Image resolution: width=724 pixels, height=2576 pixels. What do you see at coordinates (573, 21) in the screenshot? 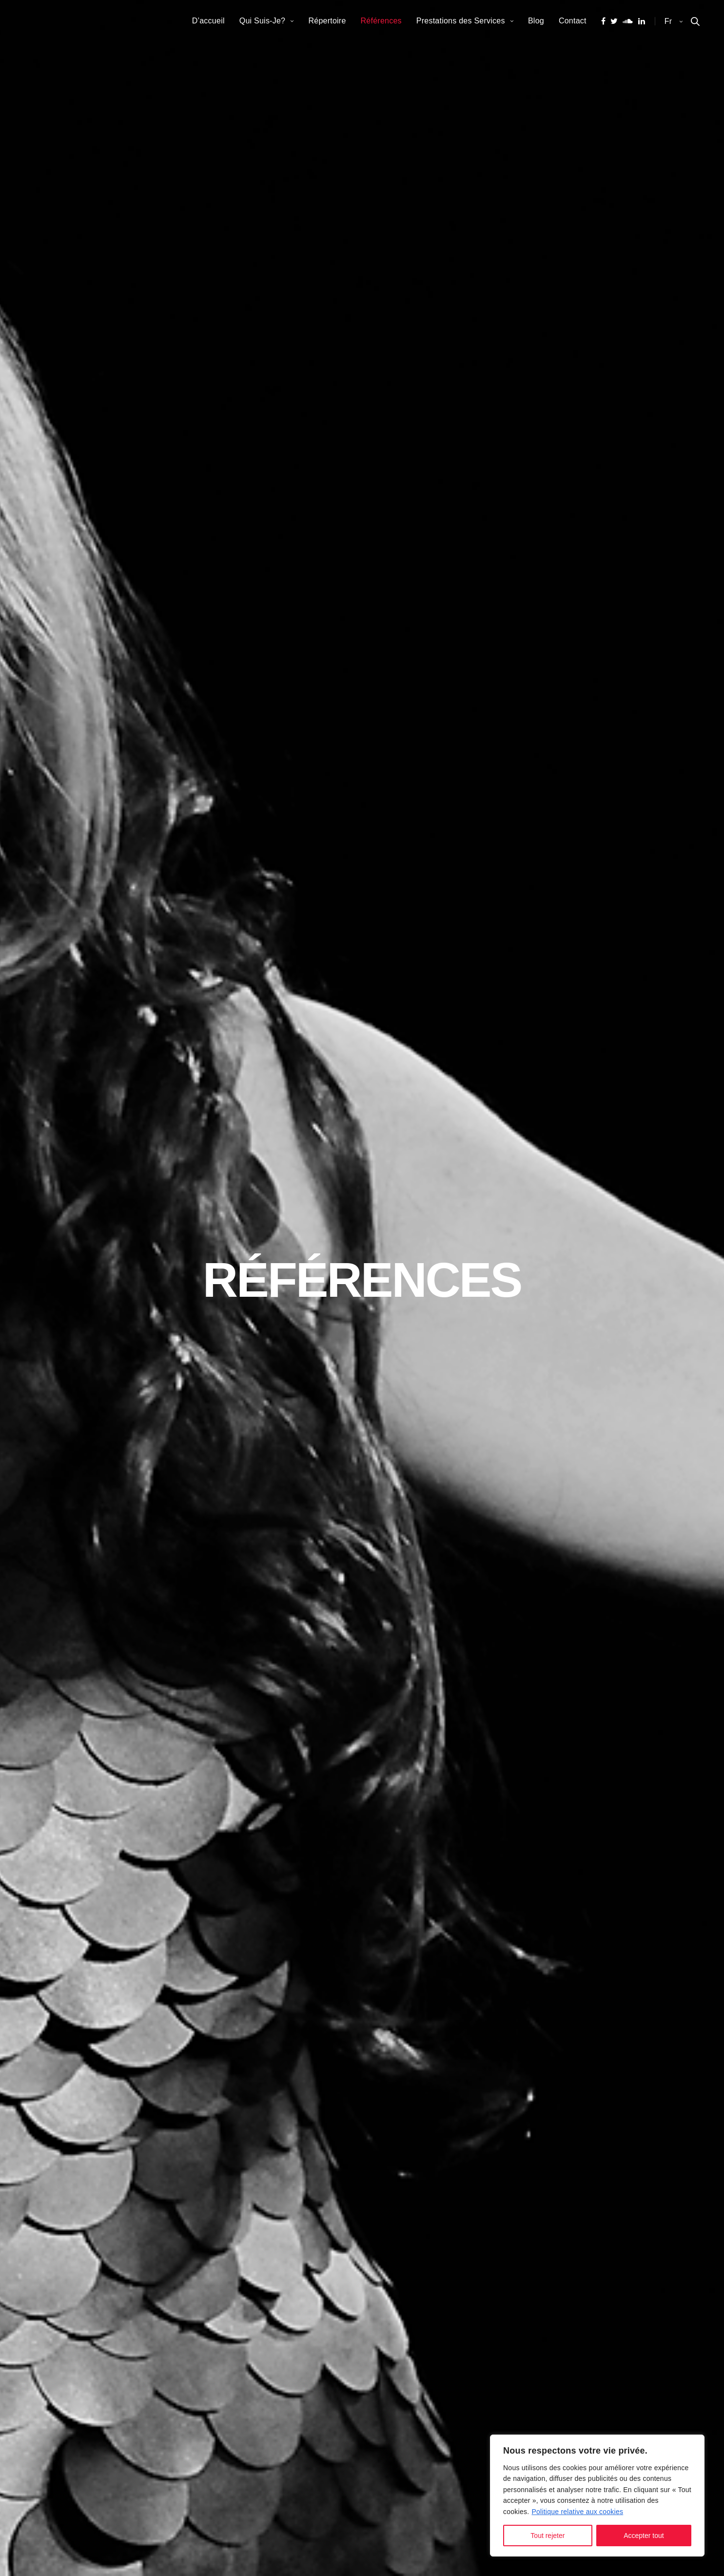
I see `Contact` at bounding box center [573, 21].